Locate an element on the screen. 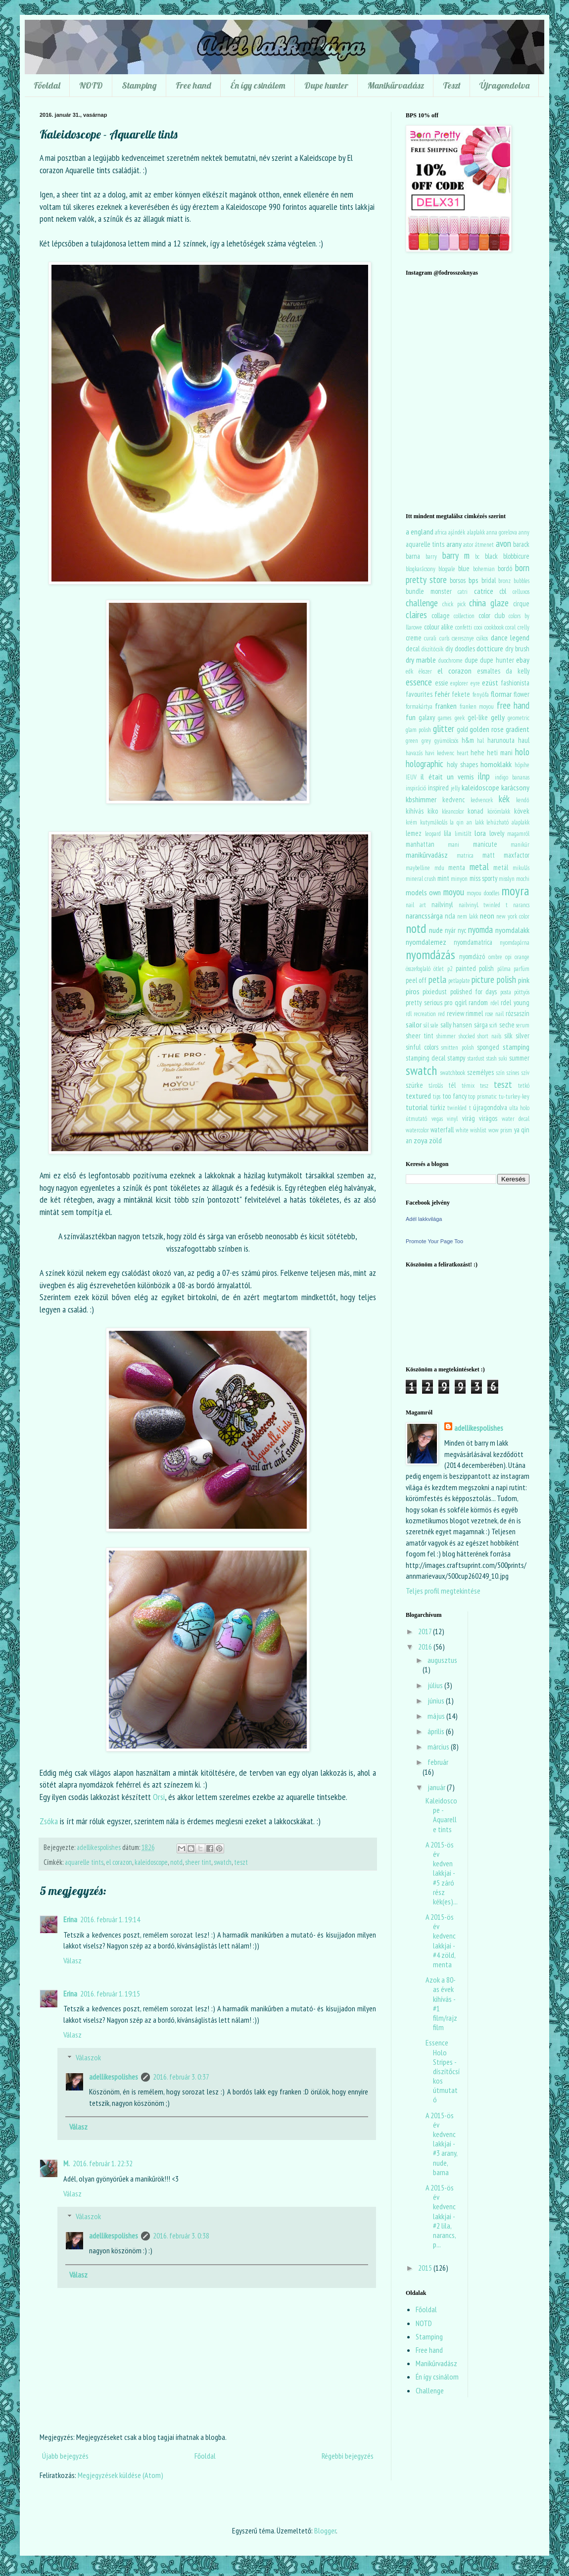 The image size is (569, 2576). átmenet is located at coordinates (484, 544).